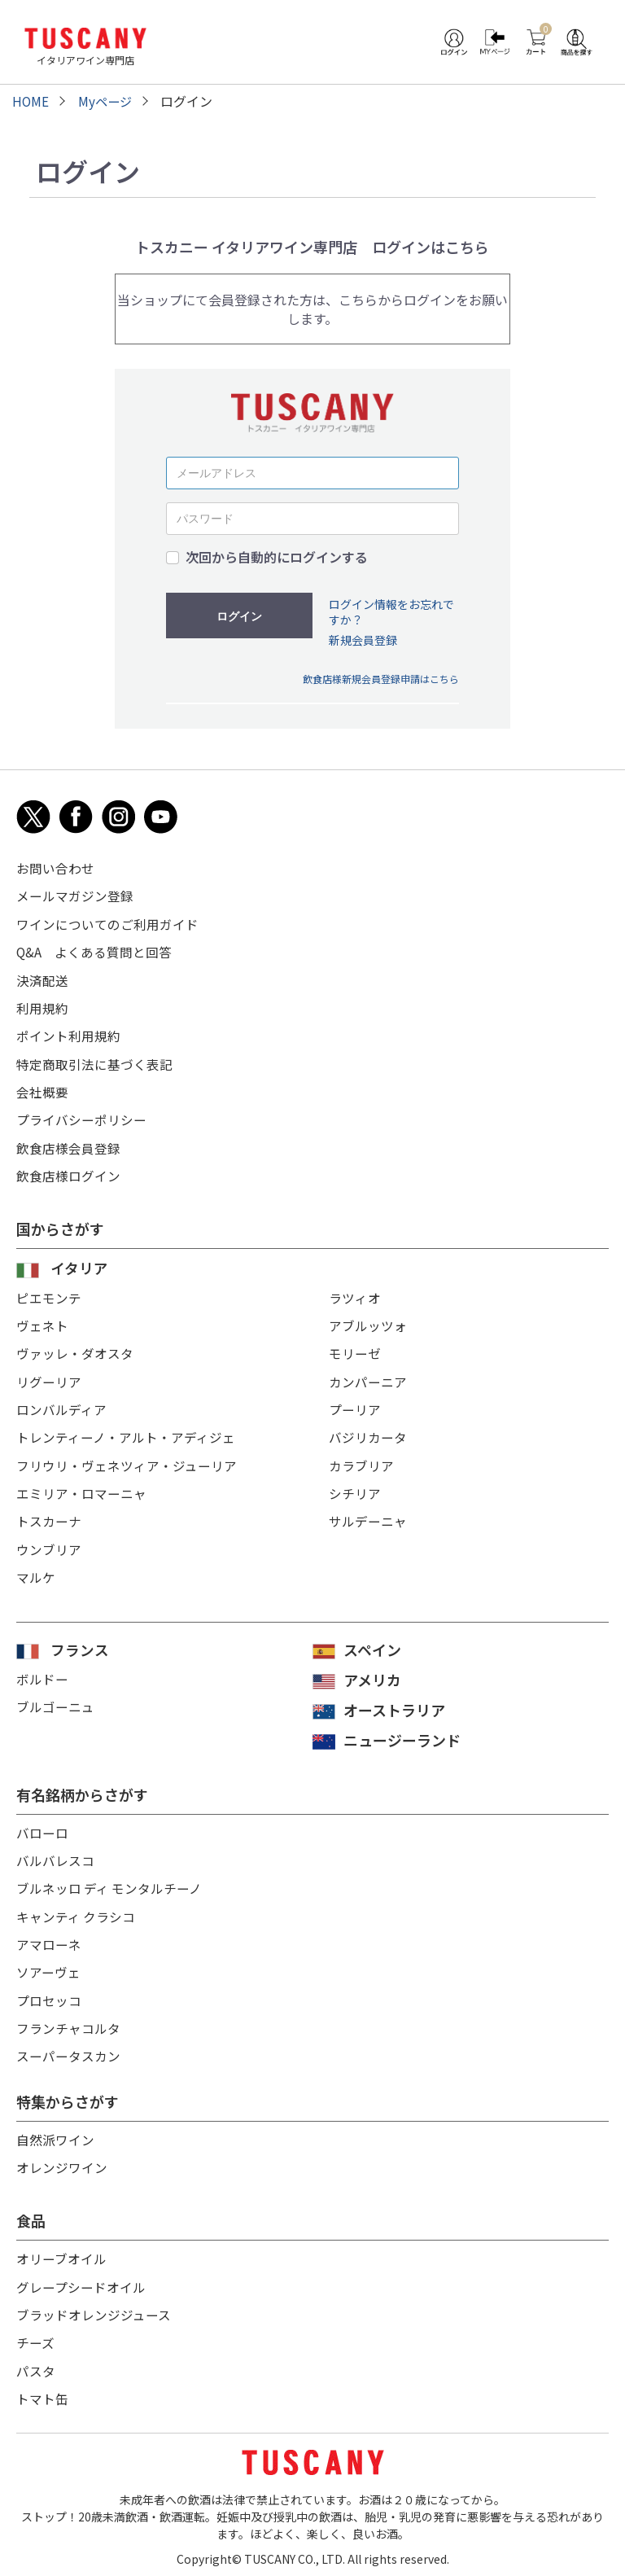  I want to click on ログイン情報をお忘れですか？, so click(391, 612).